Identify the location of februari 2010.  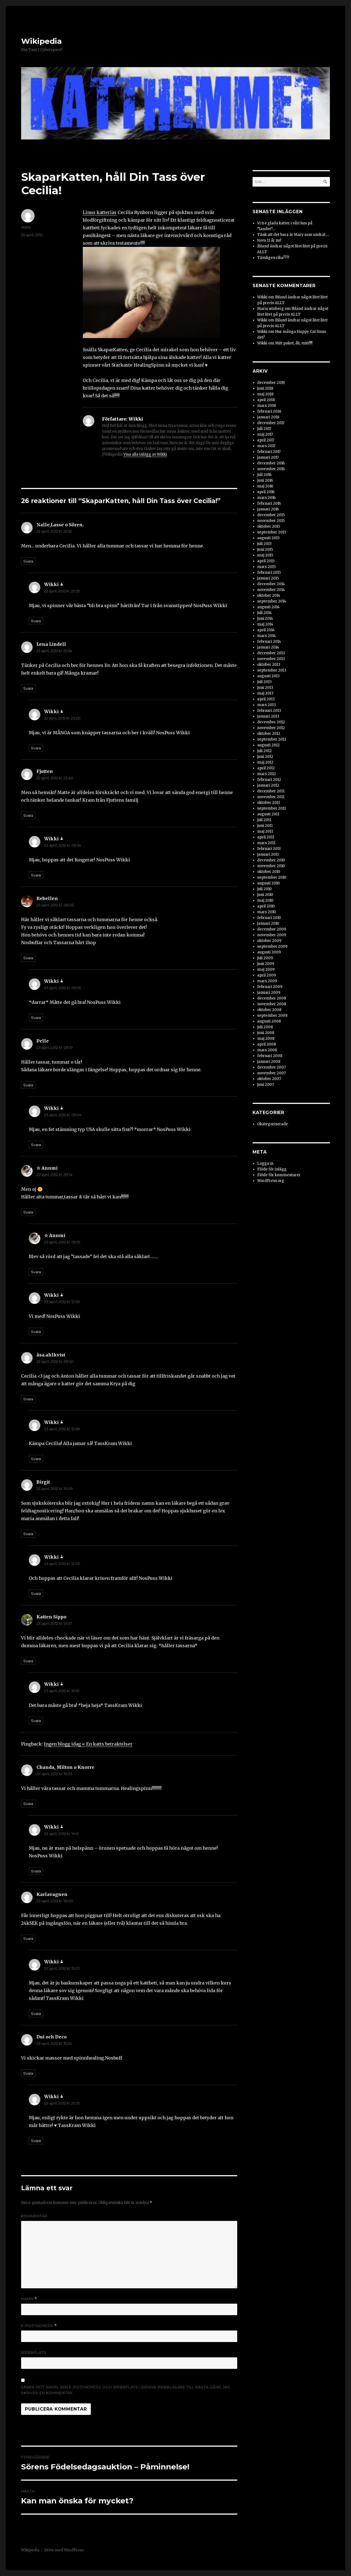
(269, 917).